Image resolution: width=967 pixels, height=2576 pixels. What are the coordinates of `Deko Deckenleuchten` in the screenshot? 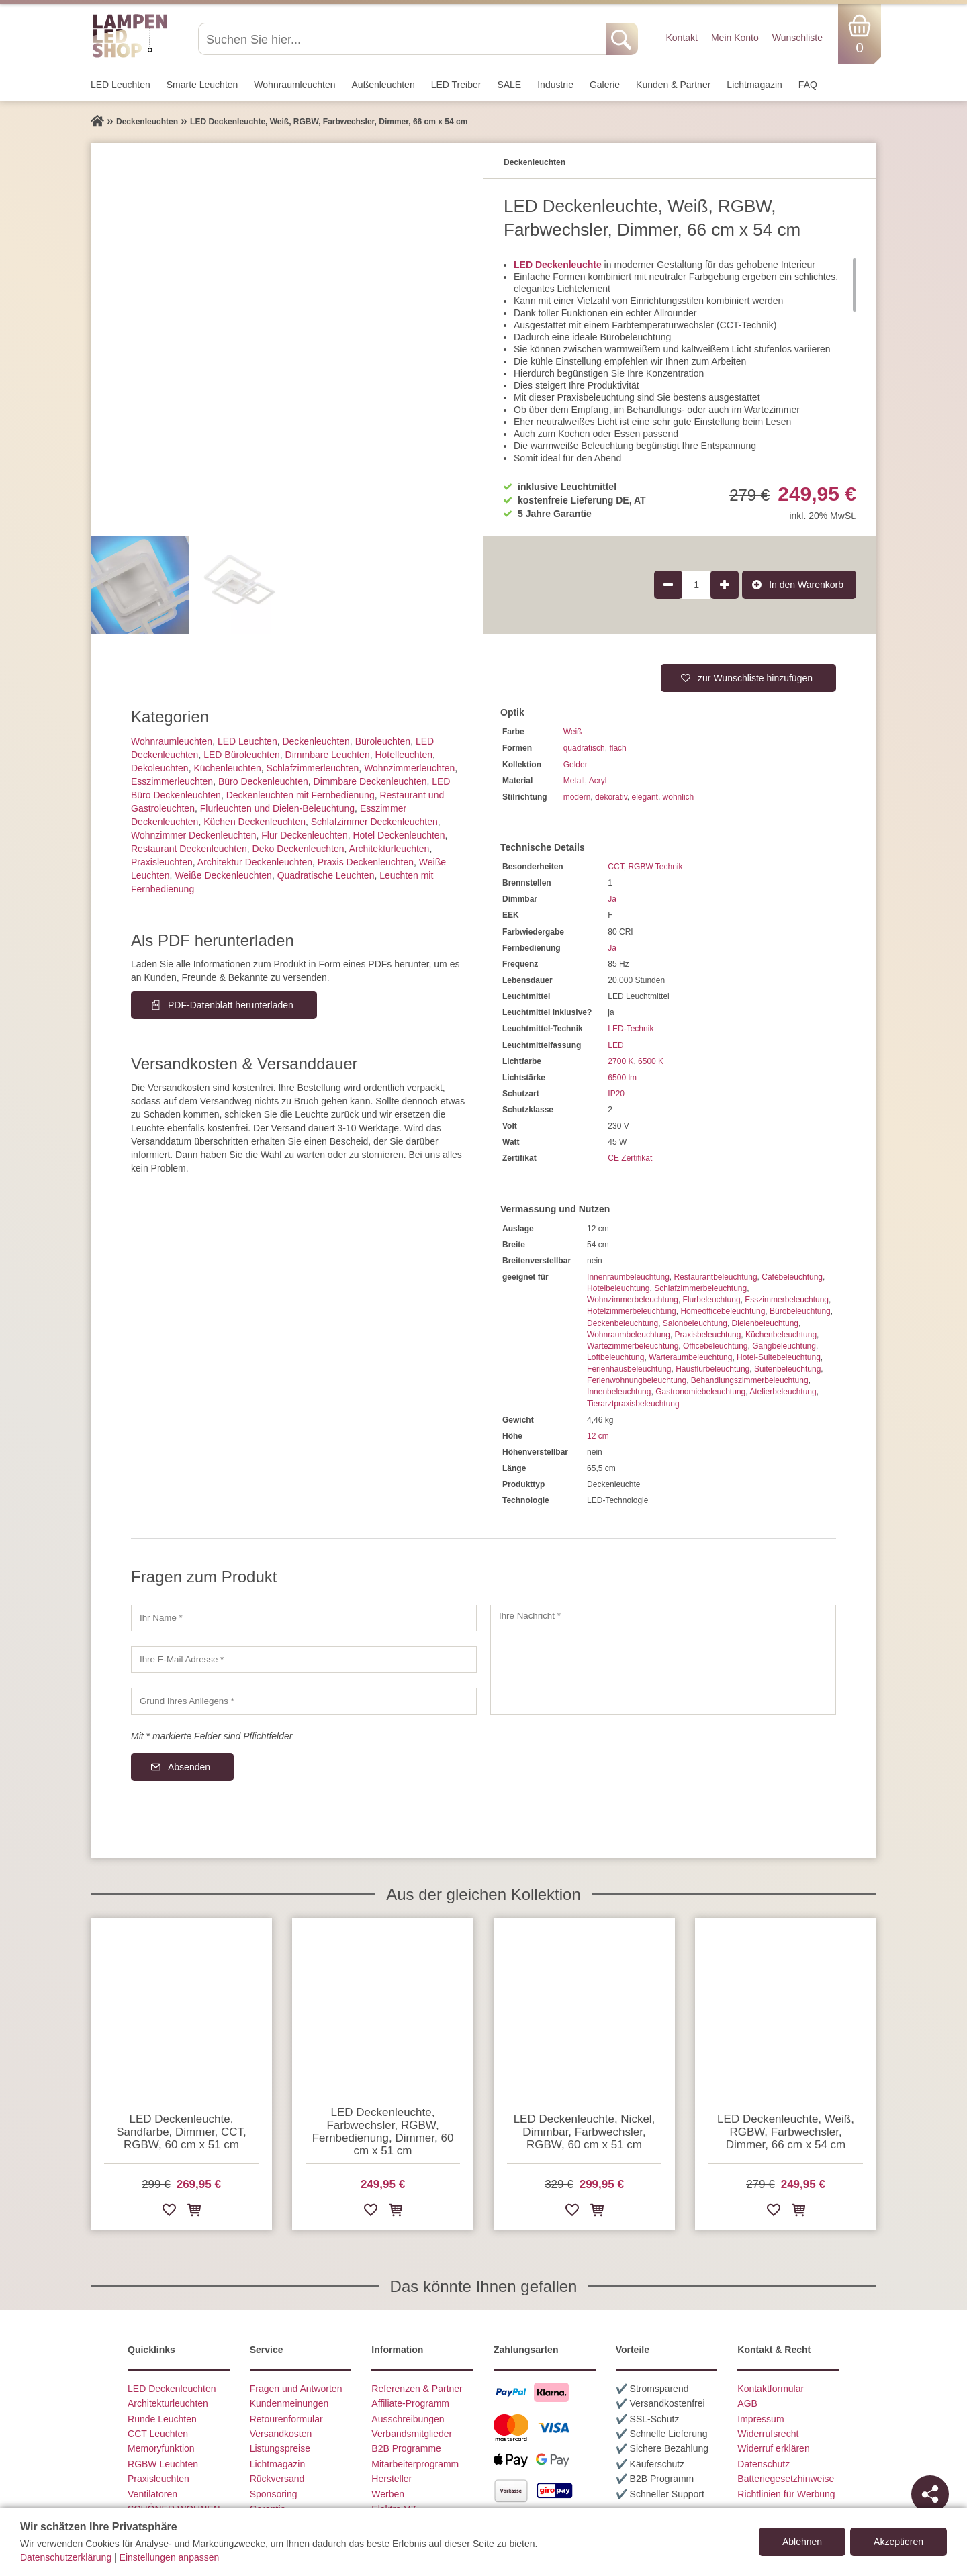 It's located at (298, 848).